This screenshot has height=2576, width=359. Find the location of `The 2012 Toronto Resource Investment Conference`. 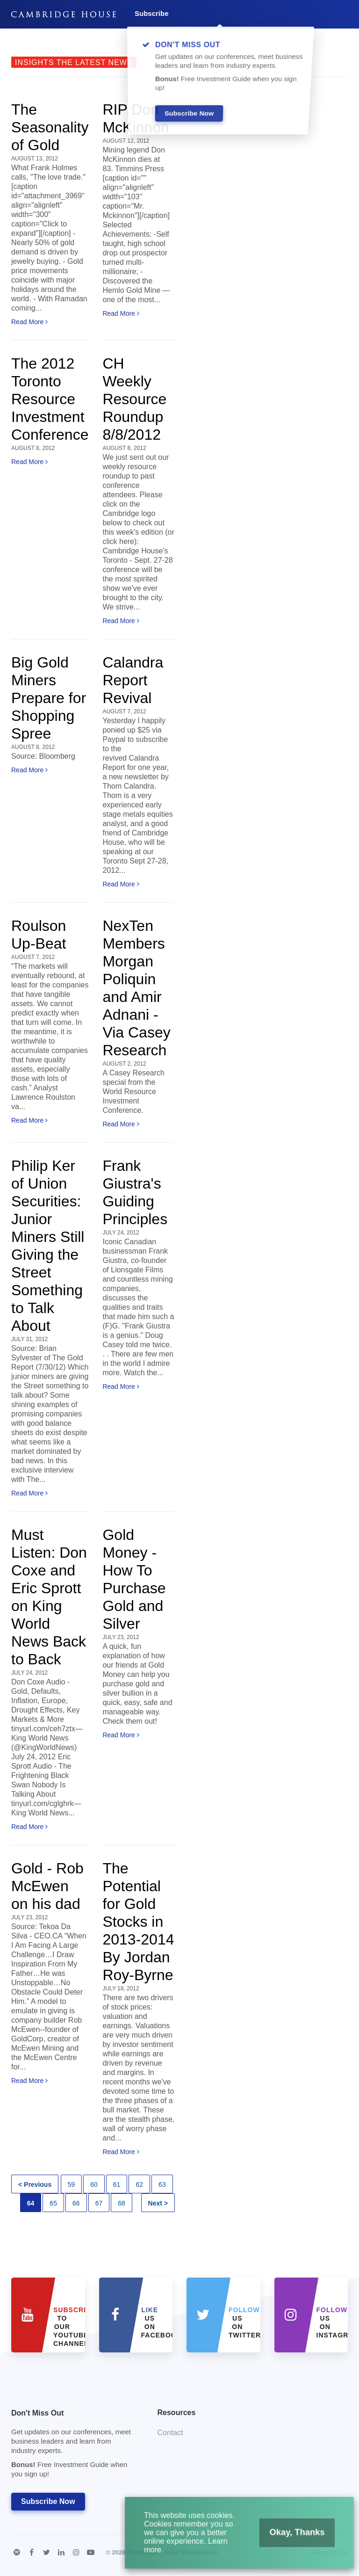

The 2012 Toronto Resource Investment Conference is located at coordinates (49, 399).